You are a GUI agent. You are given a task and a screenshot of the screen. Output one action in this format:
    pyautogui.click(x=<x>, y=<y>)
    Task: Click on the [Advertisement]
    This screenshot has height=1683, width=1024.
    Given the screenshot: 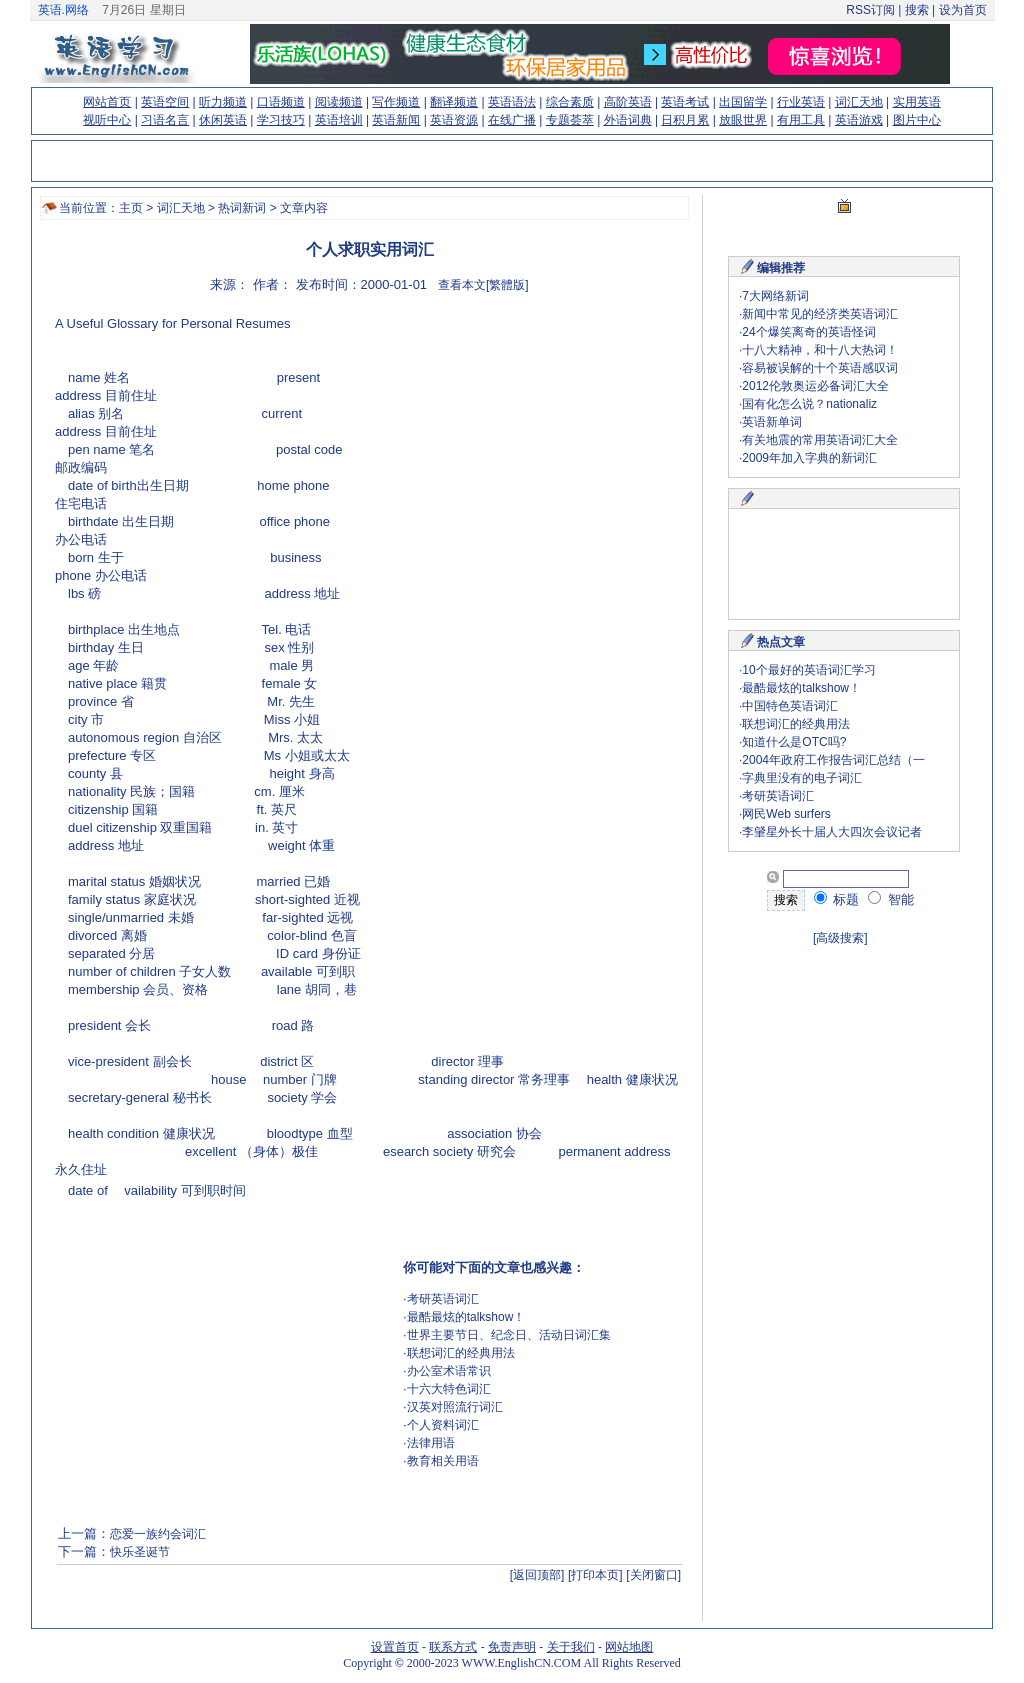 What is the action you would take?
    pyautogui.click(x=511, y=455)
    